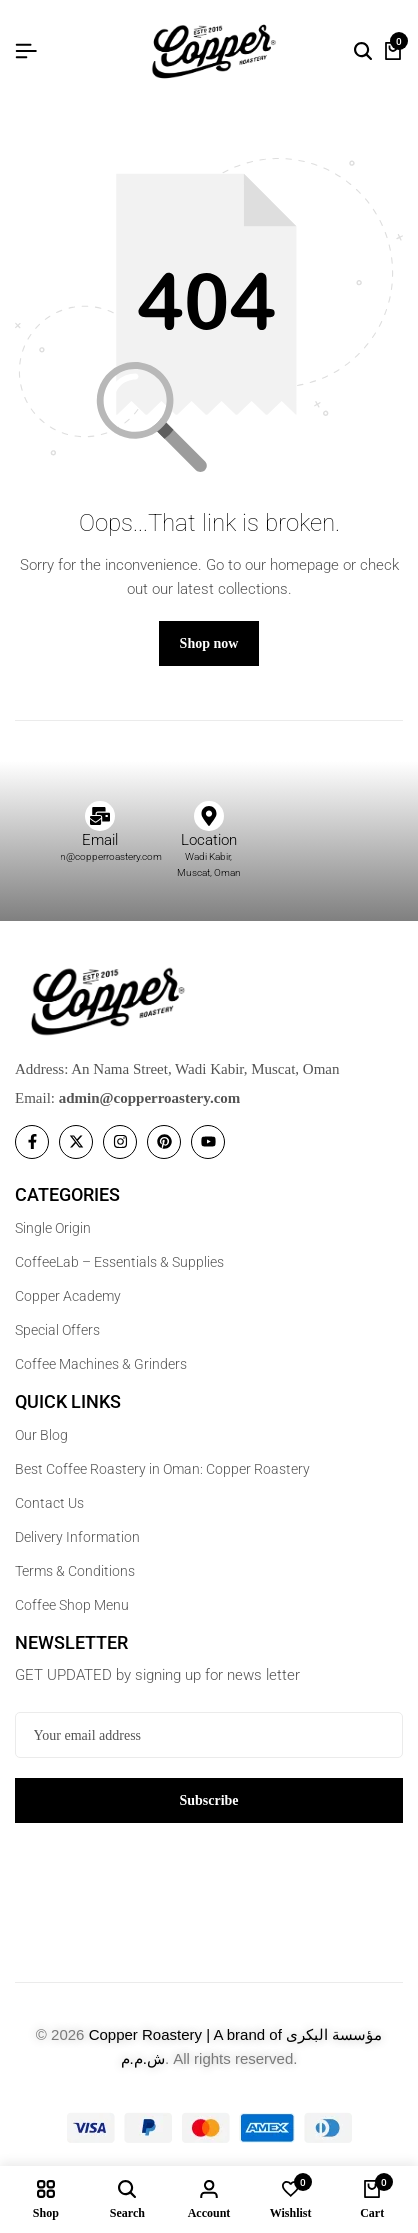 This screenshot has height=2233, width=418. What do you see at coordinates (53, 1228) in the screenshot?
I see `Single Origin` at bounding box center [53, 1228].